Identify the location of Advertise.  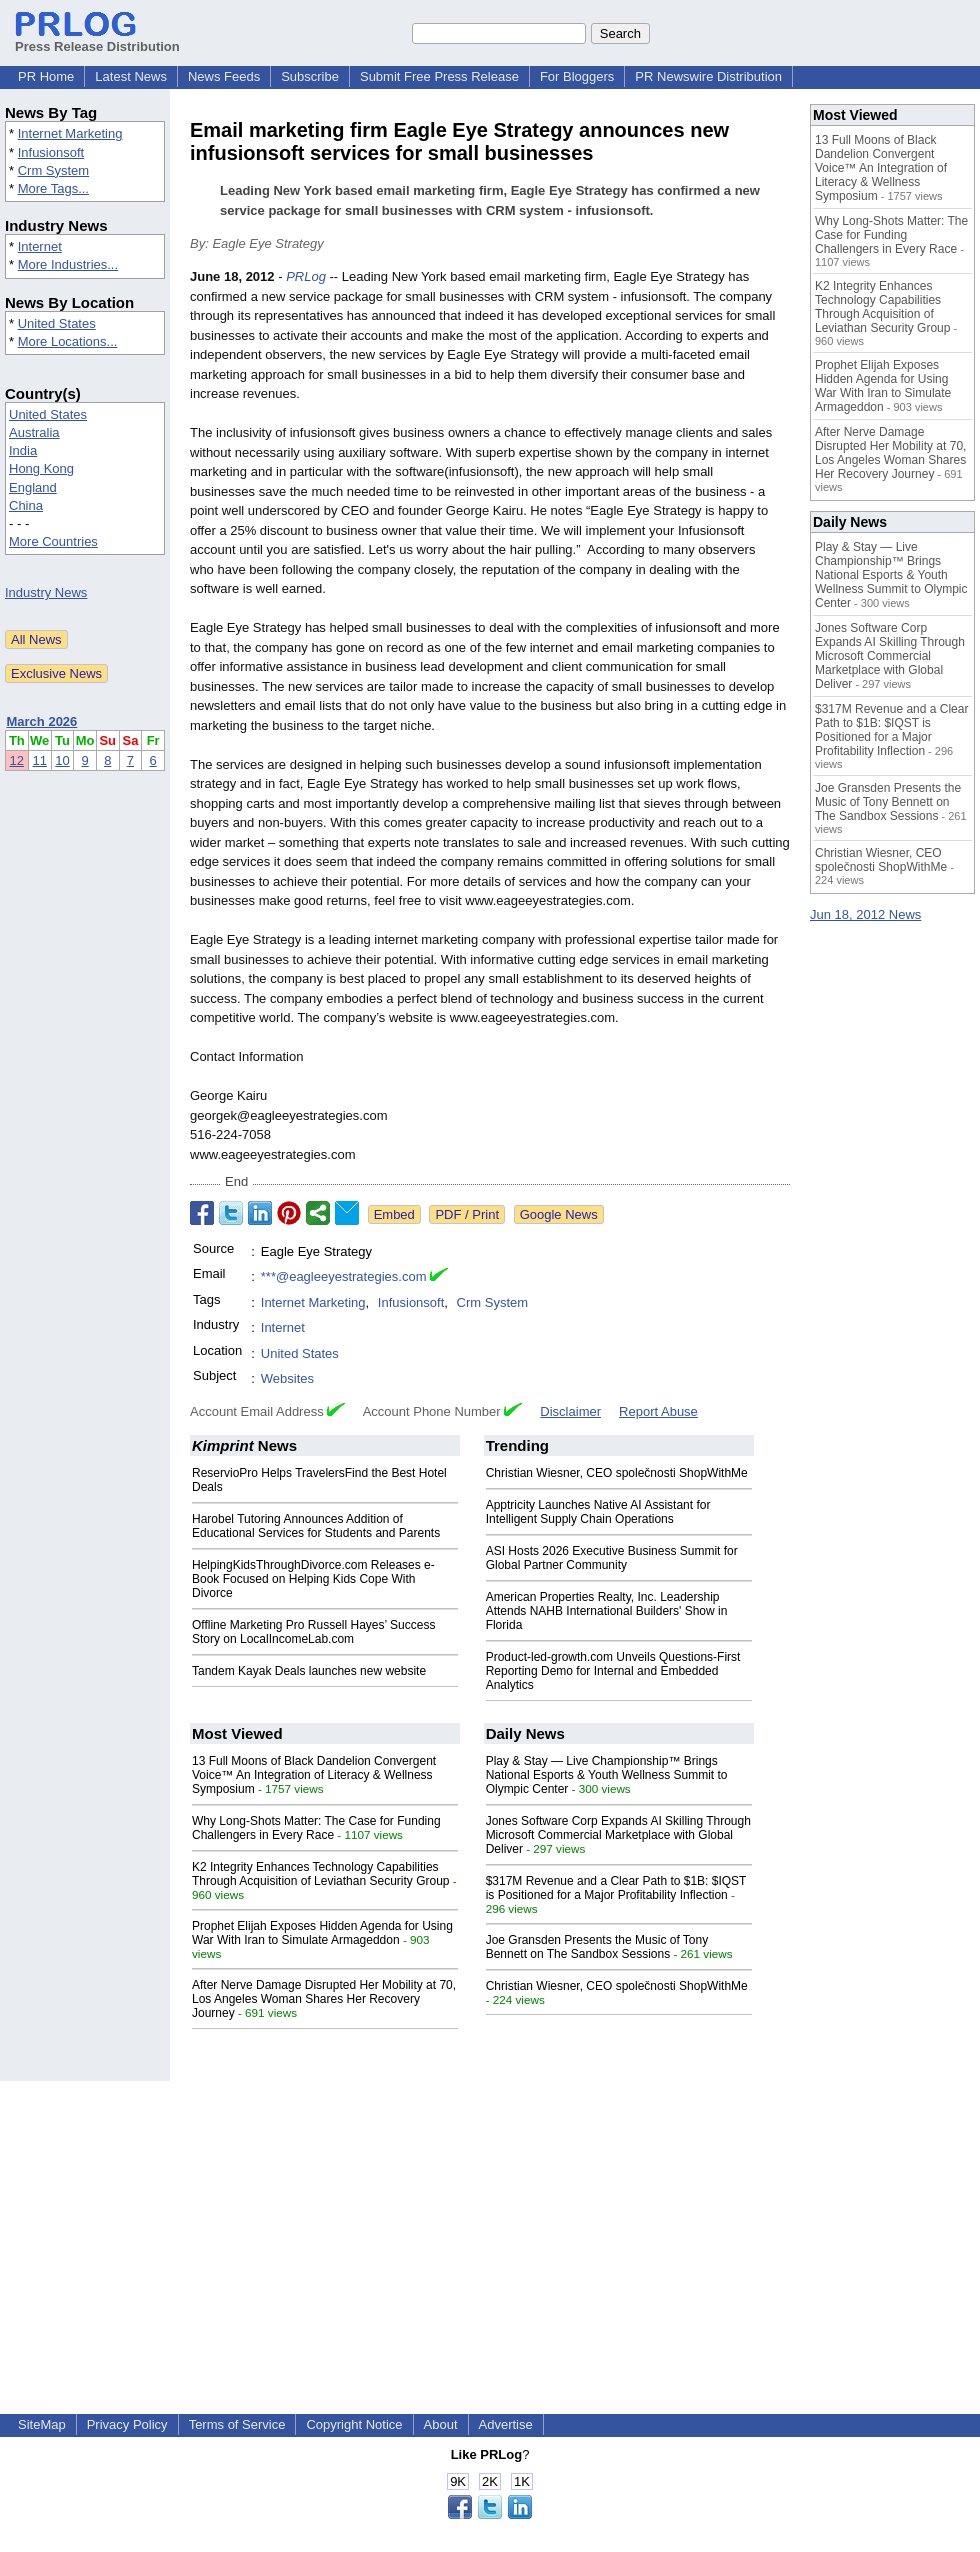
(506, 2424).